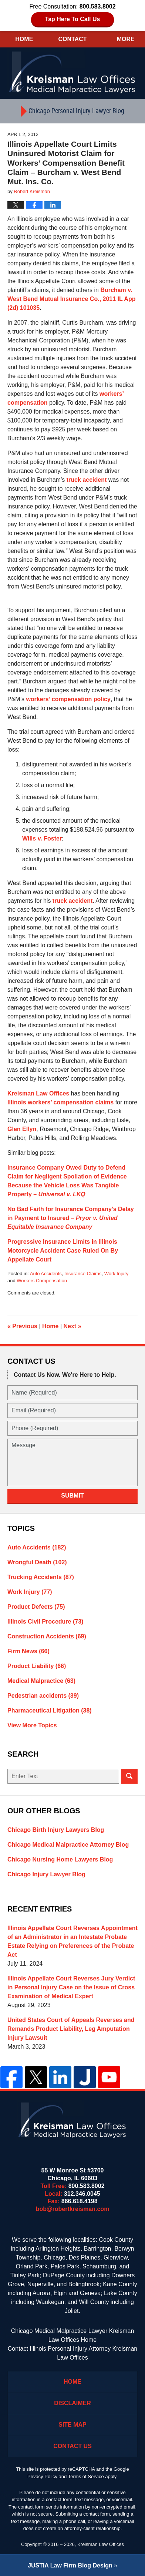 The width and height of the screenshot is (145, 2576). What do you see at coordinates (43, 1696) in the screenshot?
I see `Pedestrian accidents` at bounding box center [43, 1696].